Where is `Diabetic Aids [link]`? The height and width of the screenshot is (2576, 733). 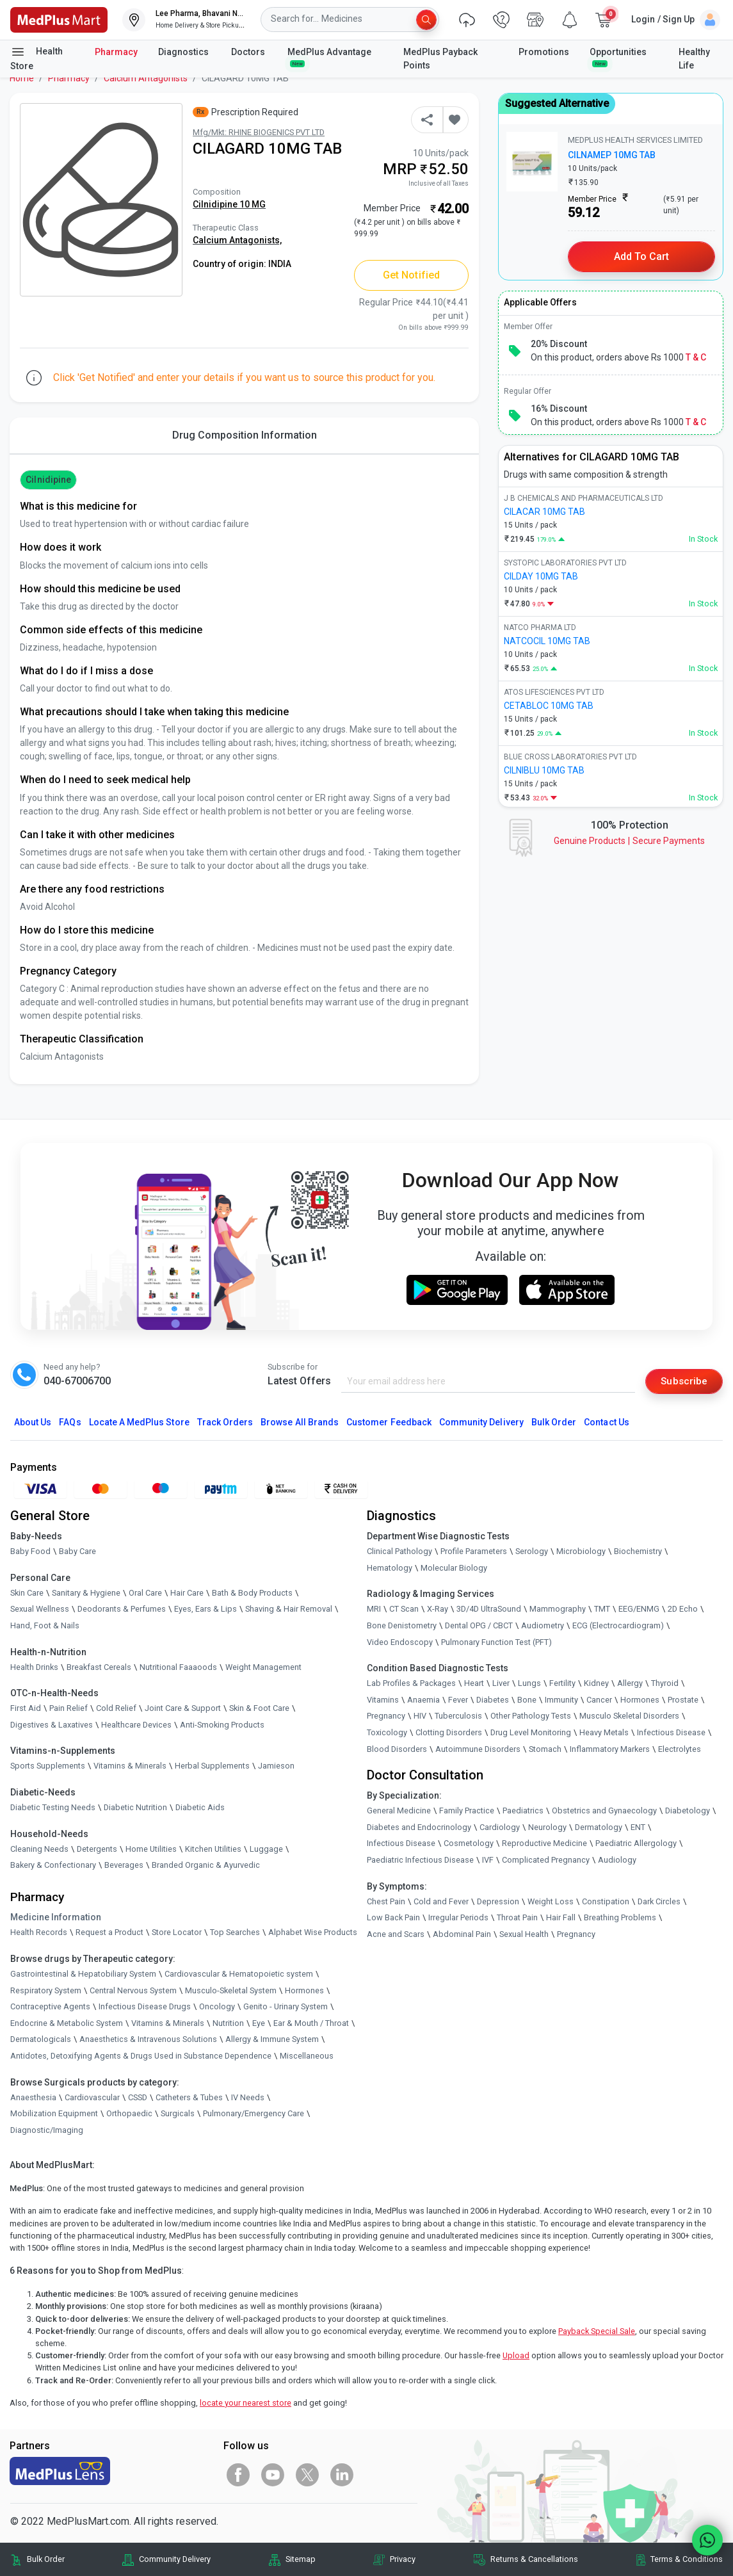 Diabetic Aids [link] is located at coordinates (200, 1808).